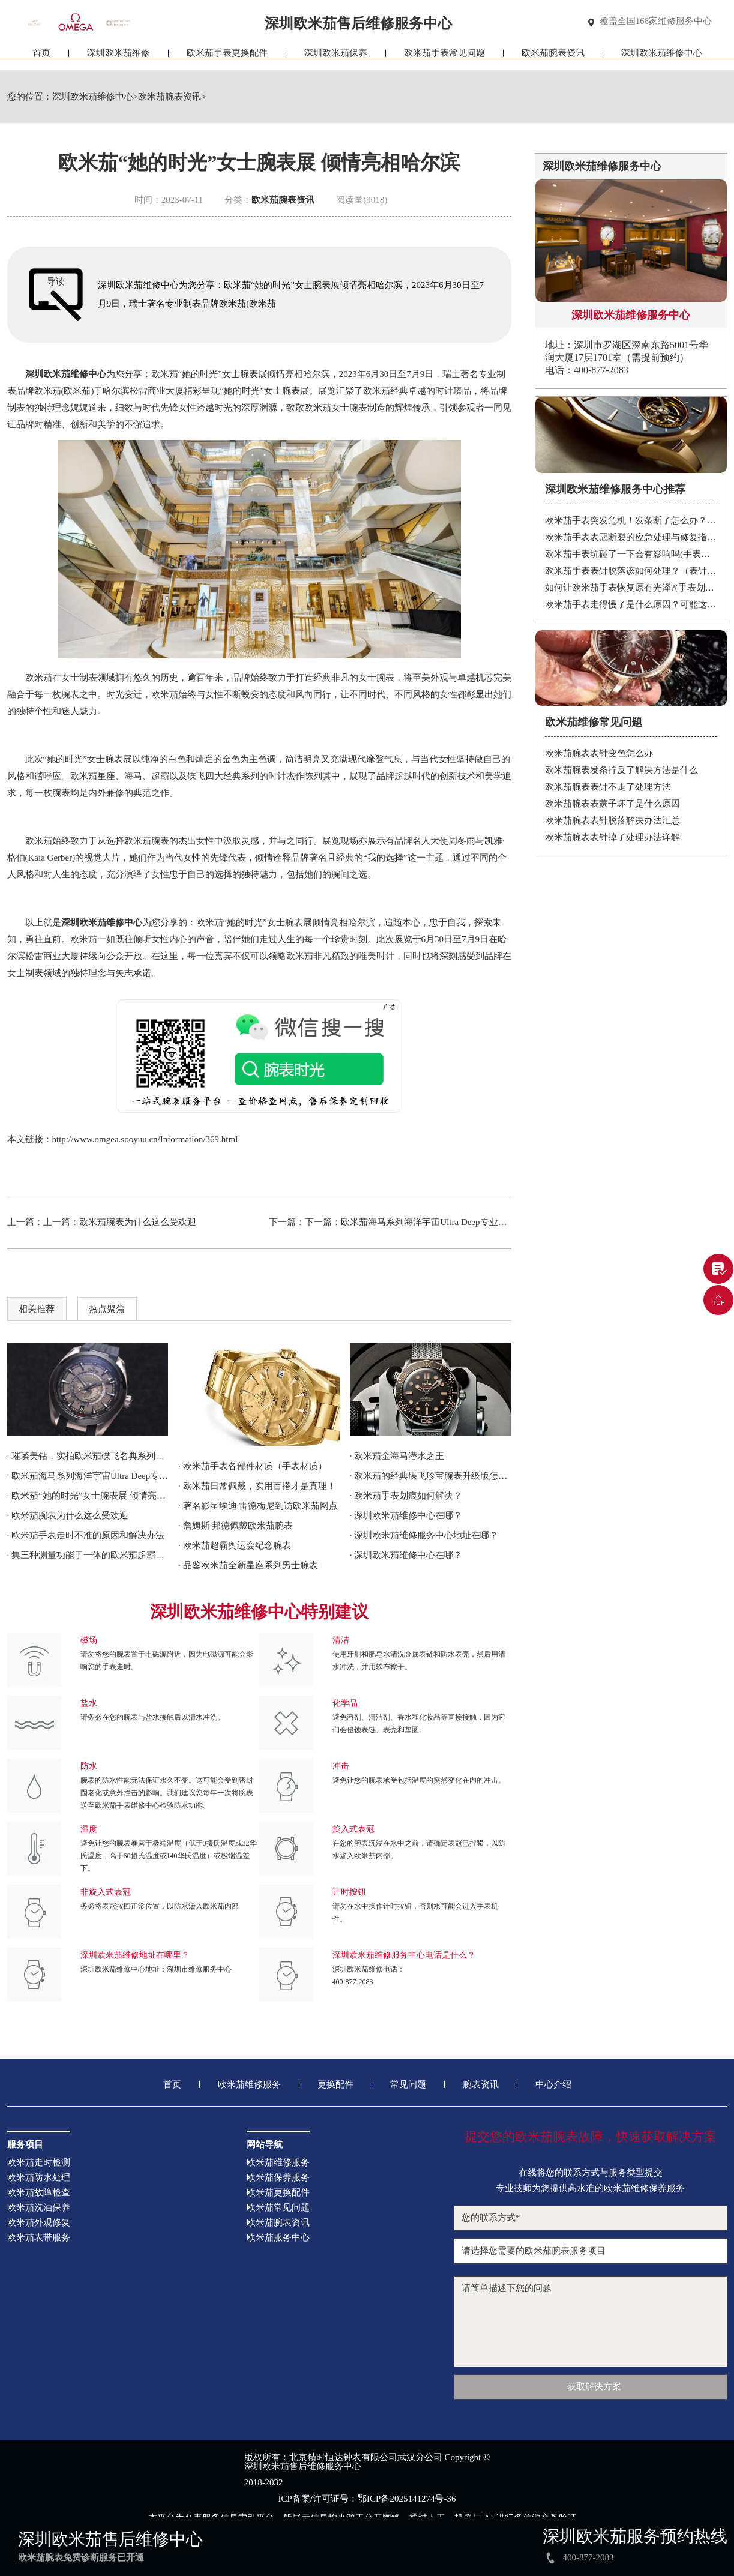 This screenshot has width=734, height=2576. Describe the element at coordinates (118, 58) in the screenshot. I see `深圳欧米茄维修` at that location.